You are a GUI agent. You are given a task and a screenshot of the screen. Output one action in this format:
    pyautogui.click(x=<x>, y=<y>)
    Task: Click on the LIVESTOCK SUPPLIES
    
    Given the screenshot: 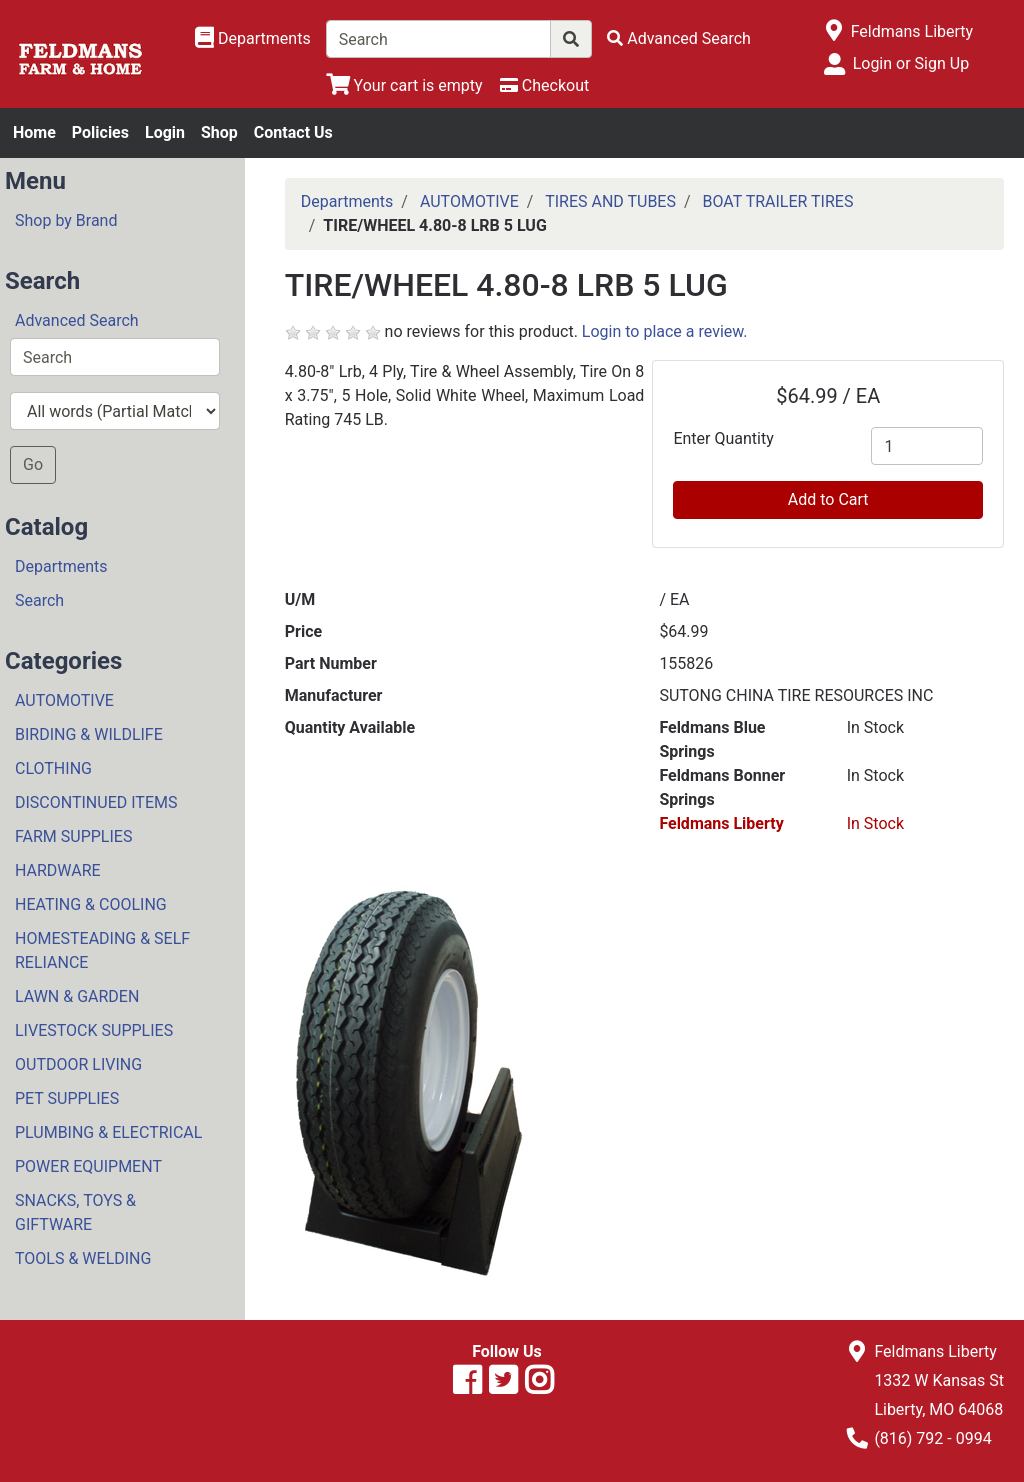 What is the action you would take?
    pyautogui.click(x=94, y=1030)
    